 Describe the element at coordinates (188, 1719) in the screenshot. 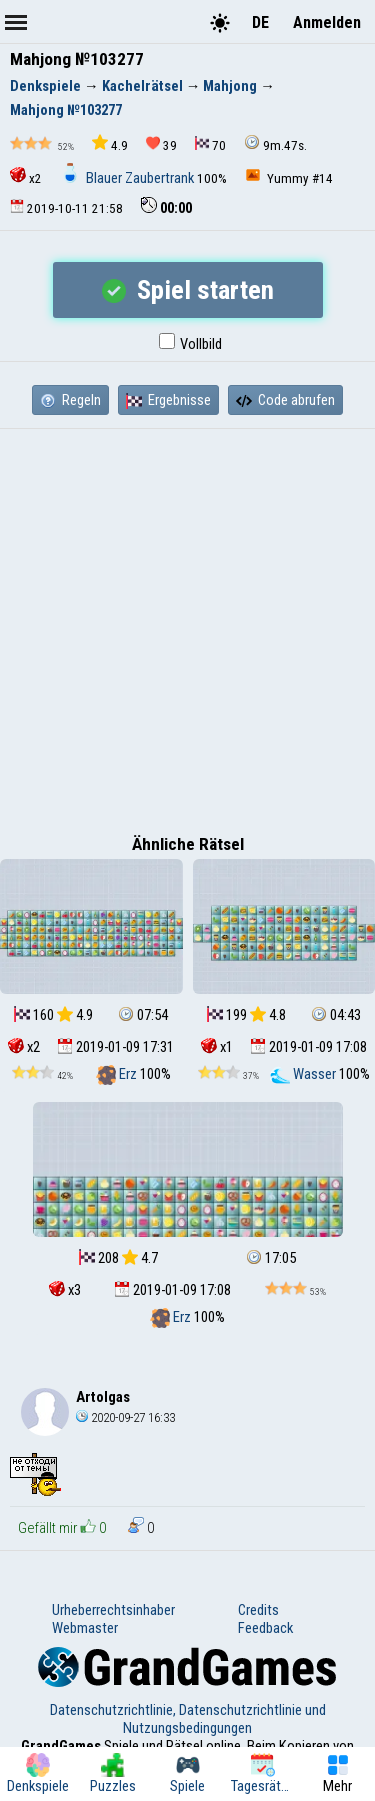

I see `Datenschutzrichtlinie, Datenschutzrichtlinie und Nutzungsbedingungen` at that location.